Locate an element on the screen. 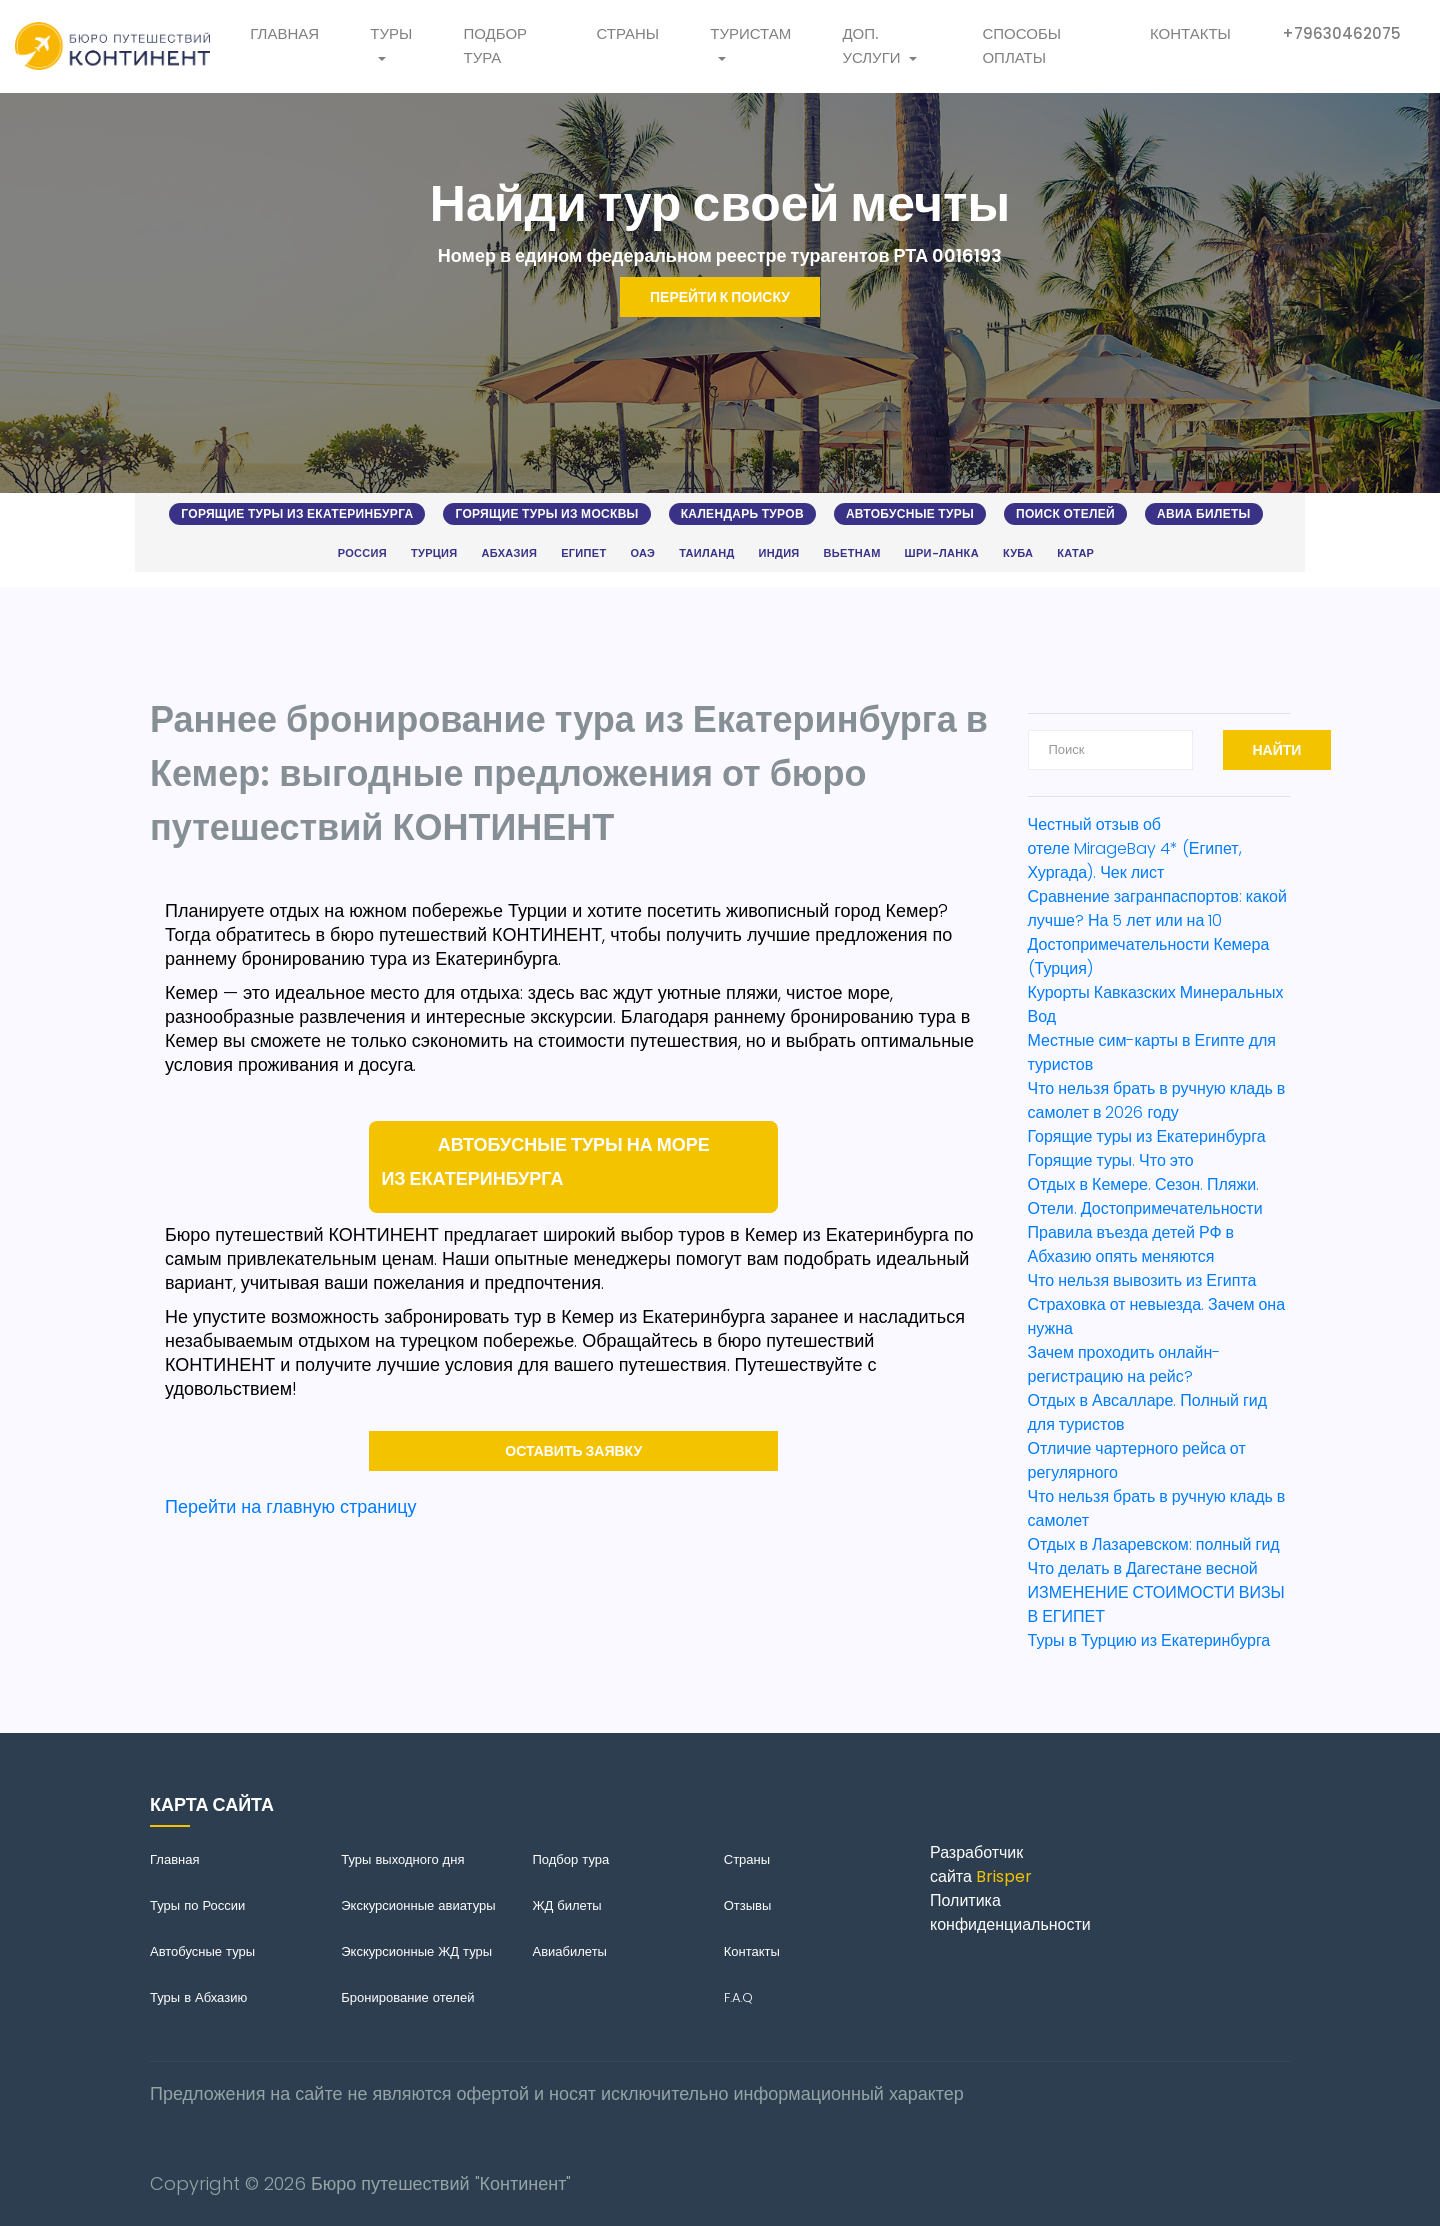 Image resolution: width=1440 pixels, height=2226 pixels. Главная is located at coordinates (284, 33).